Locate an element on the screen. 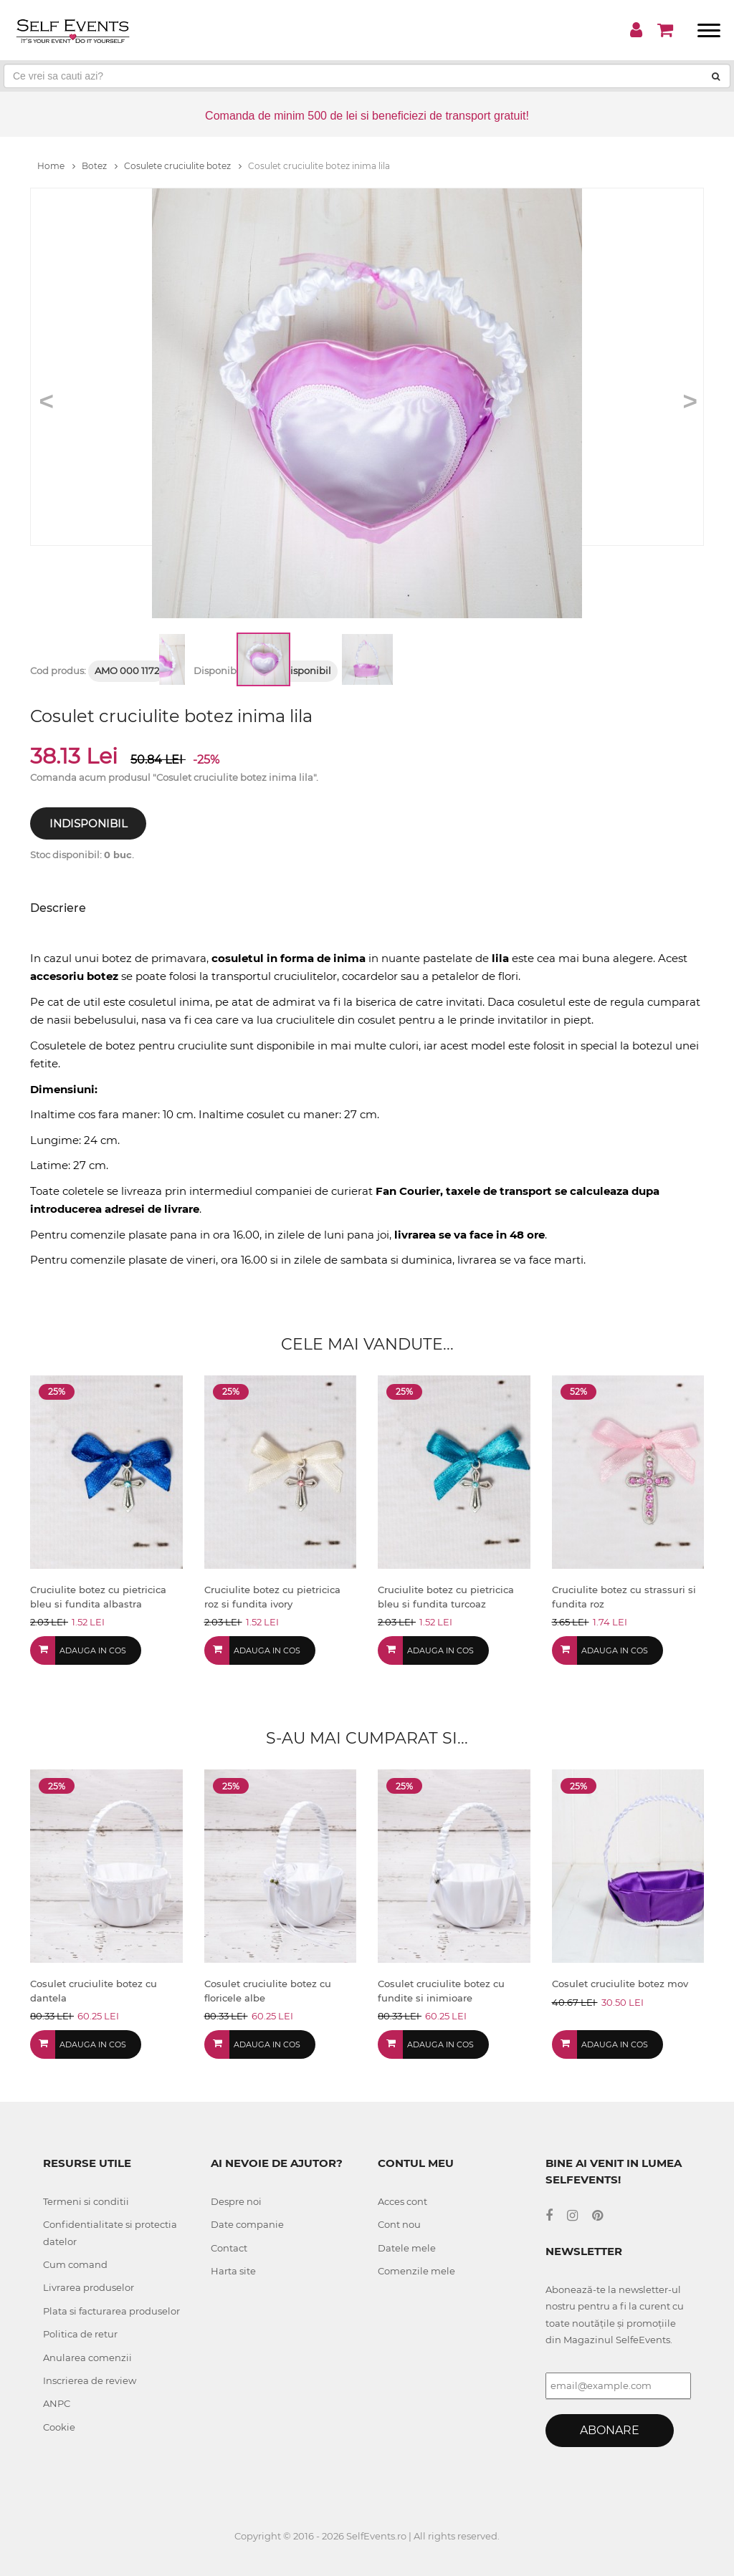 The width and height of the screenshot is (734, 2576). Cont nou is located at coordinates (399, 2224).